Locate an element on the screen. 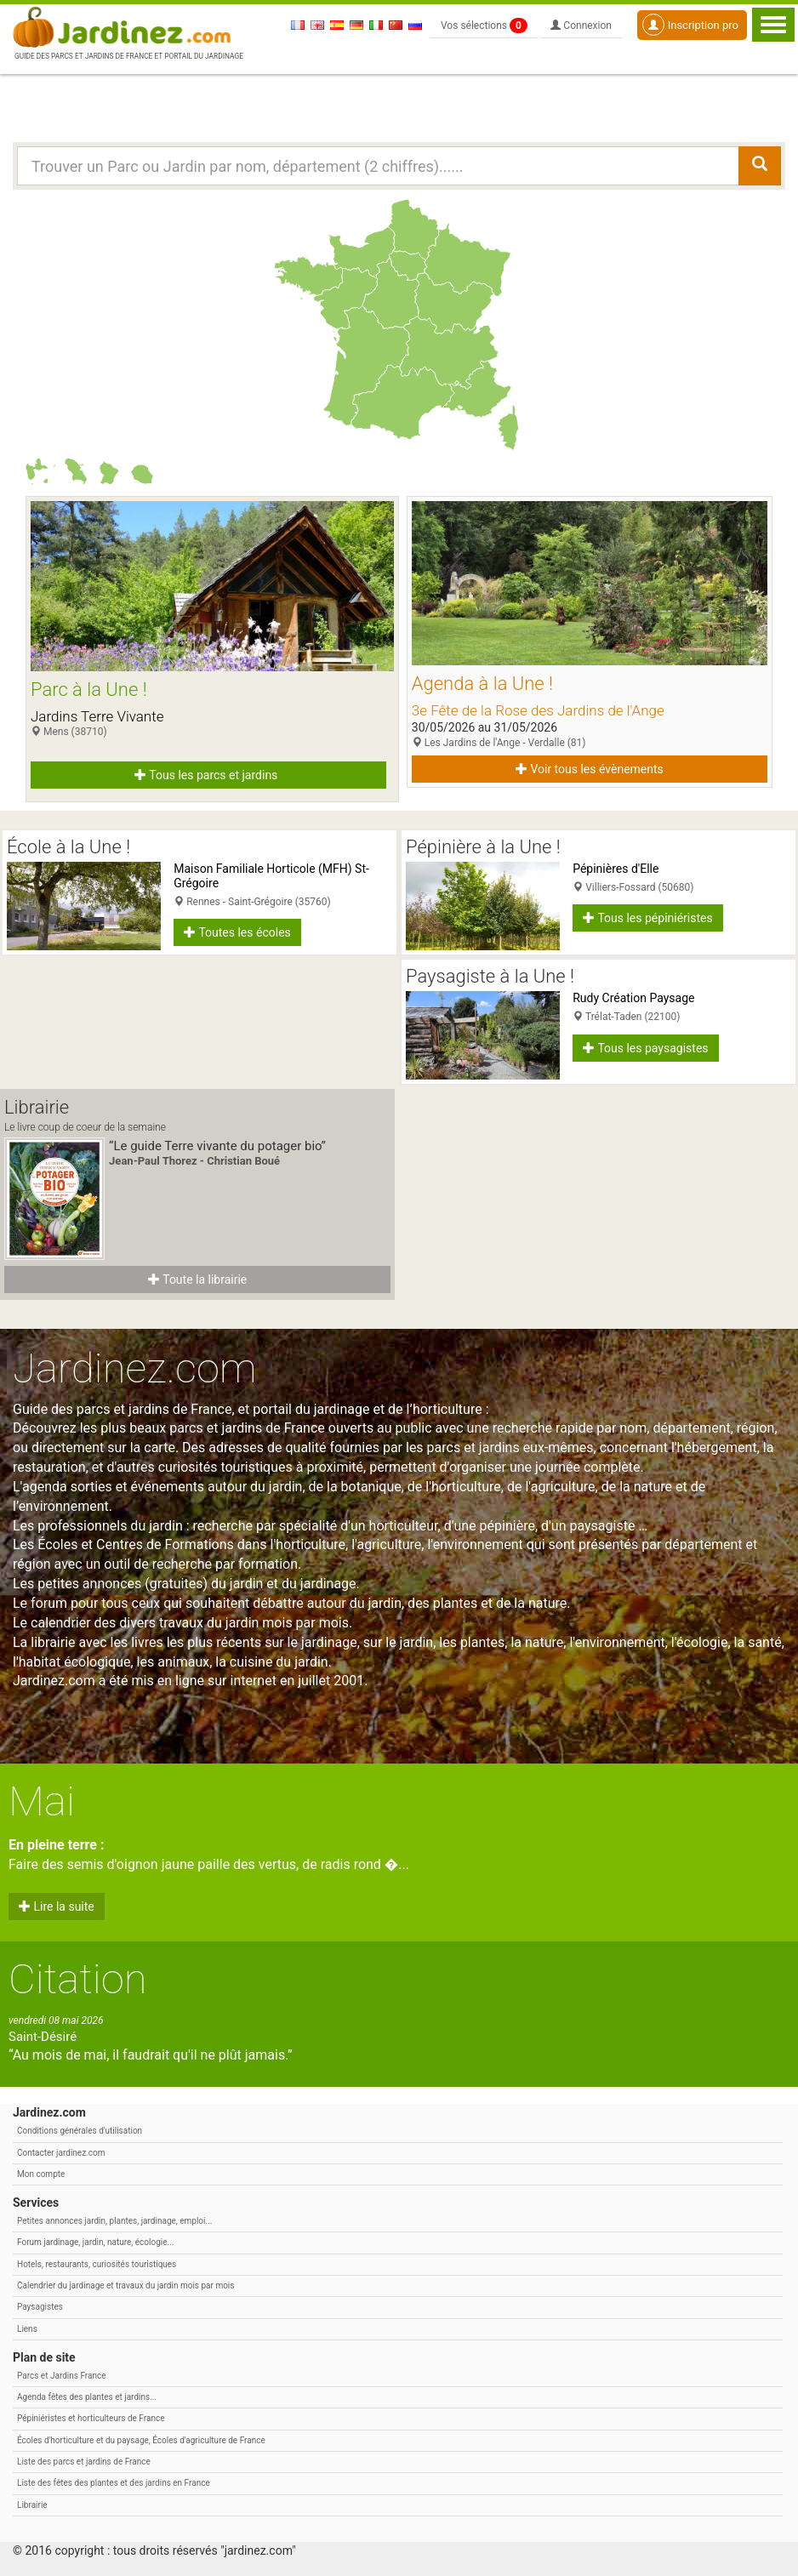 This screenshot has width=798, height=2576. Lire la suite [button] is located at coordinates (56, 1906).